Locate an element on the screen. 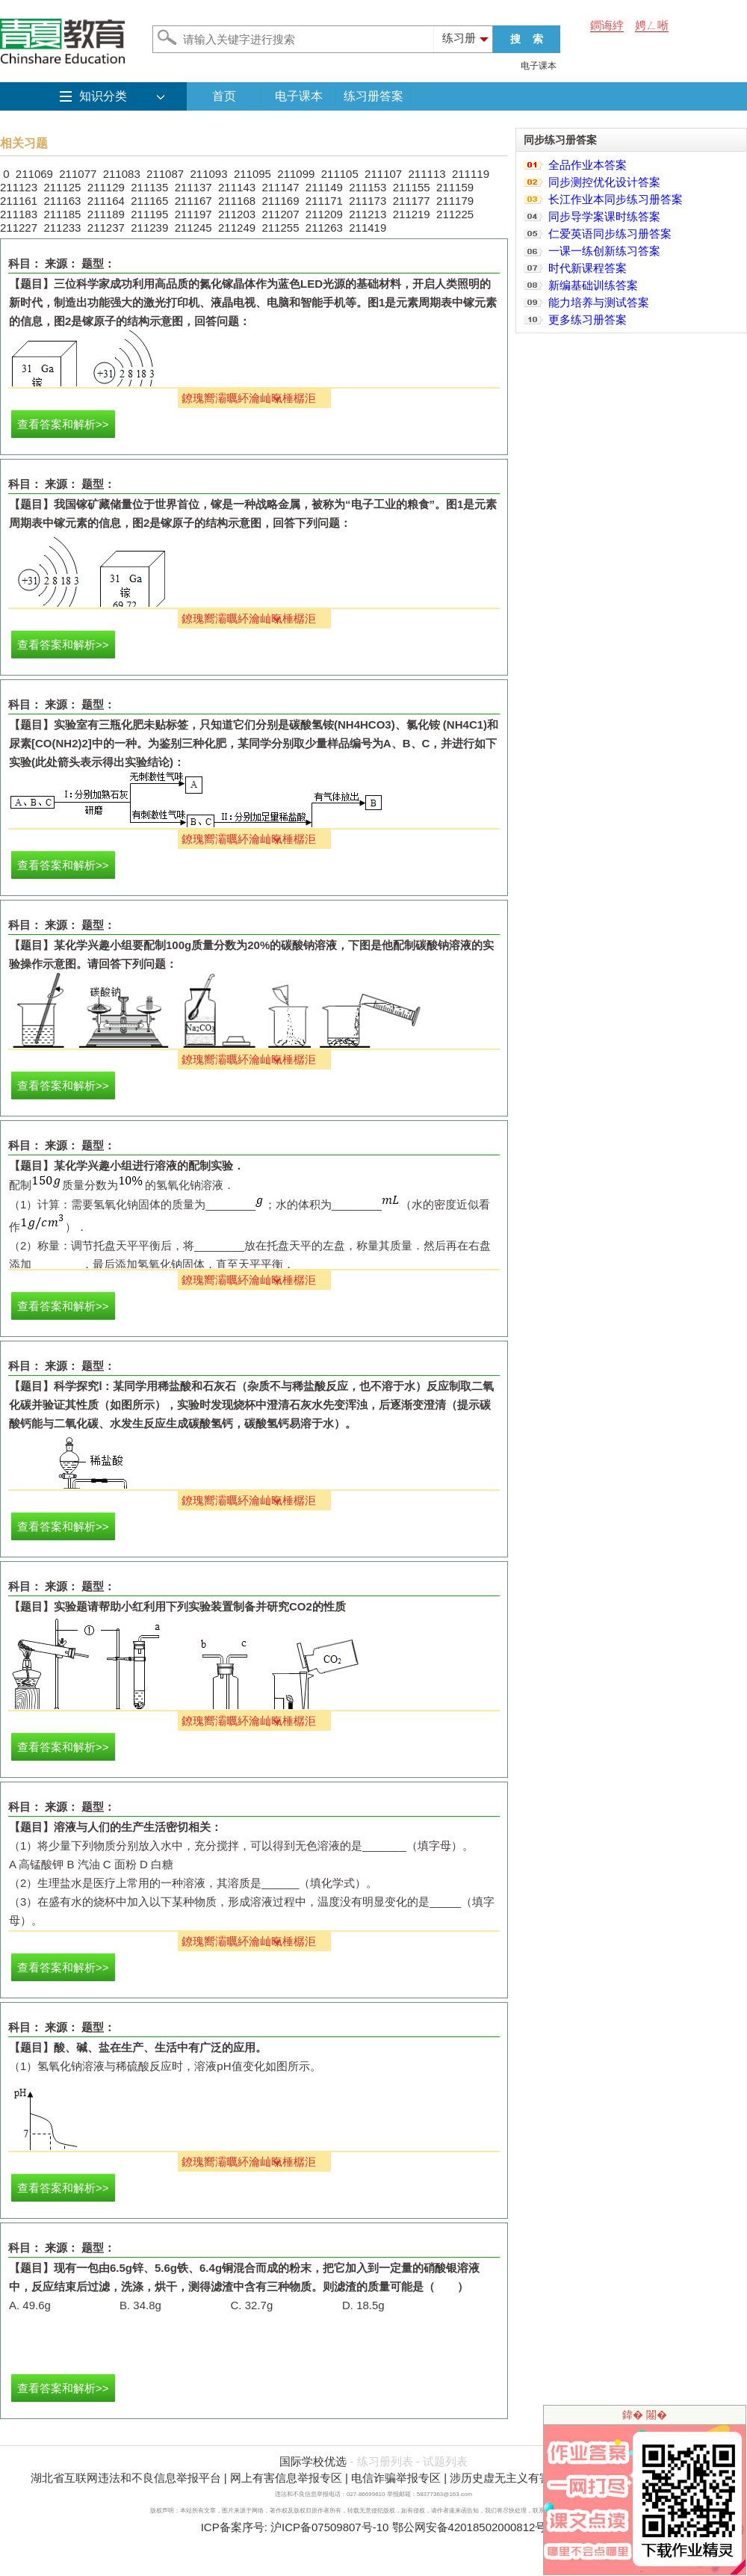 Image resolution: width=747 pixels, height=2576 pixels. 211173 is located at coordinates (367, 200).